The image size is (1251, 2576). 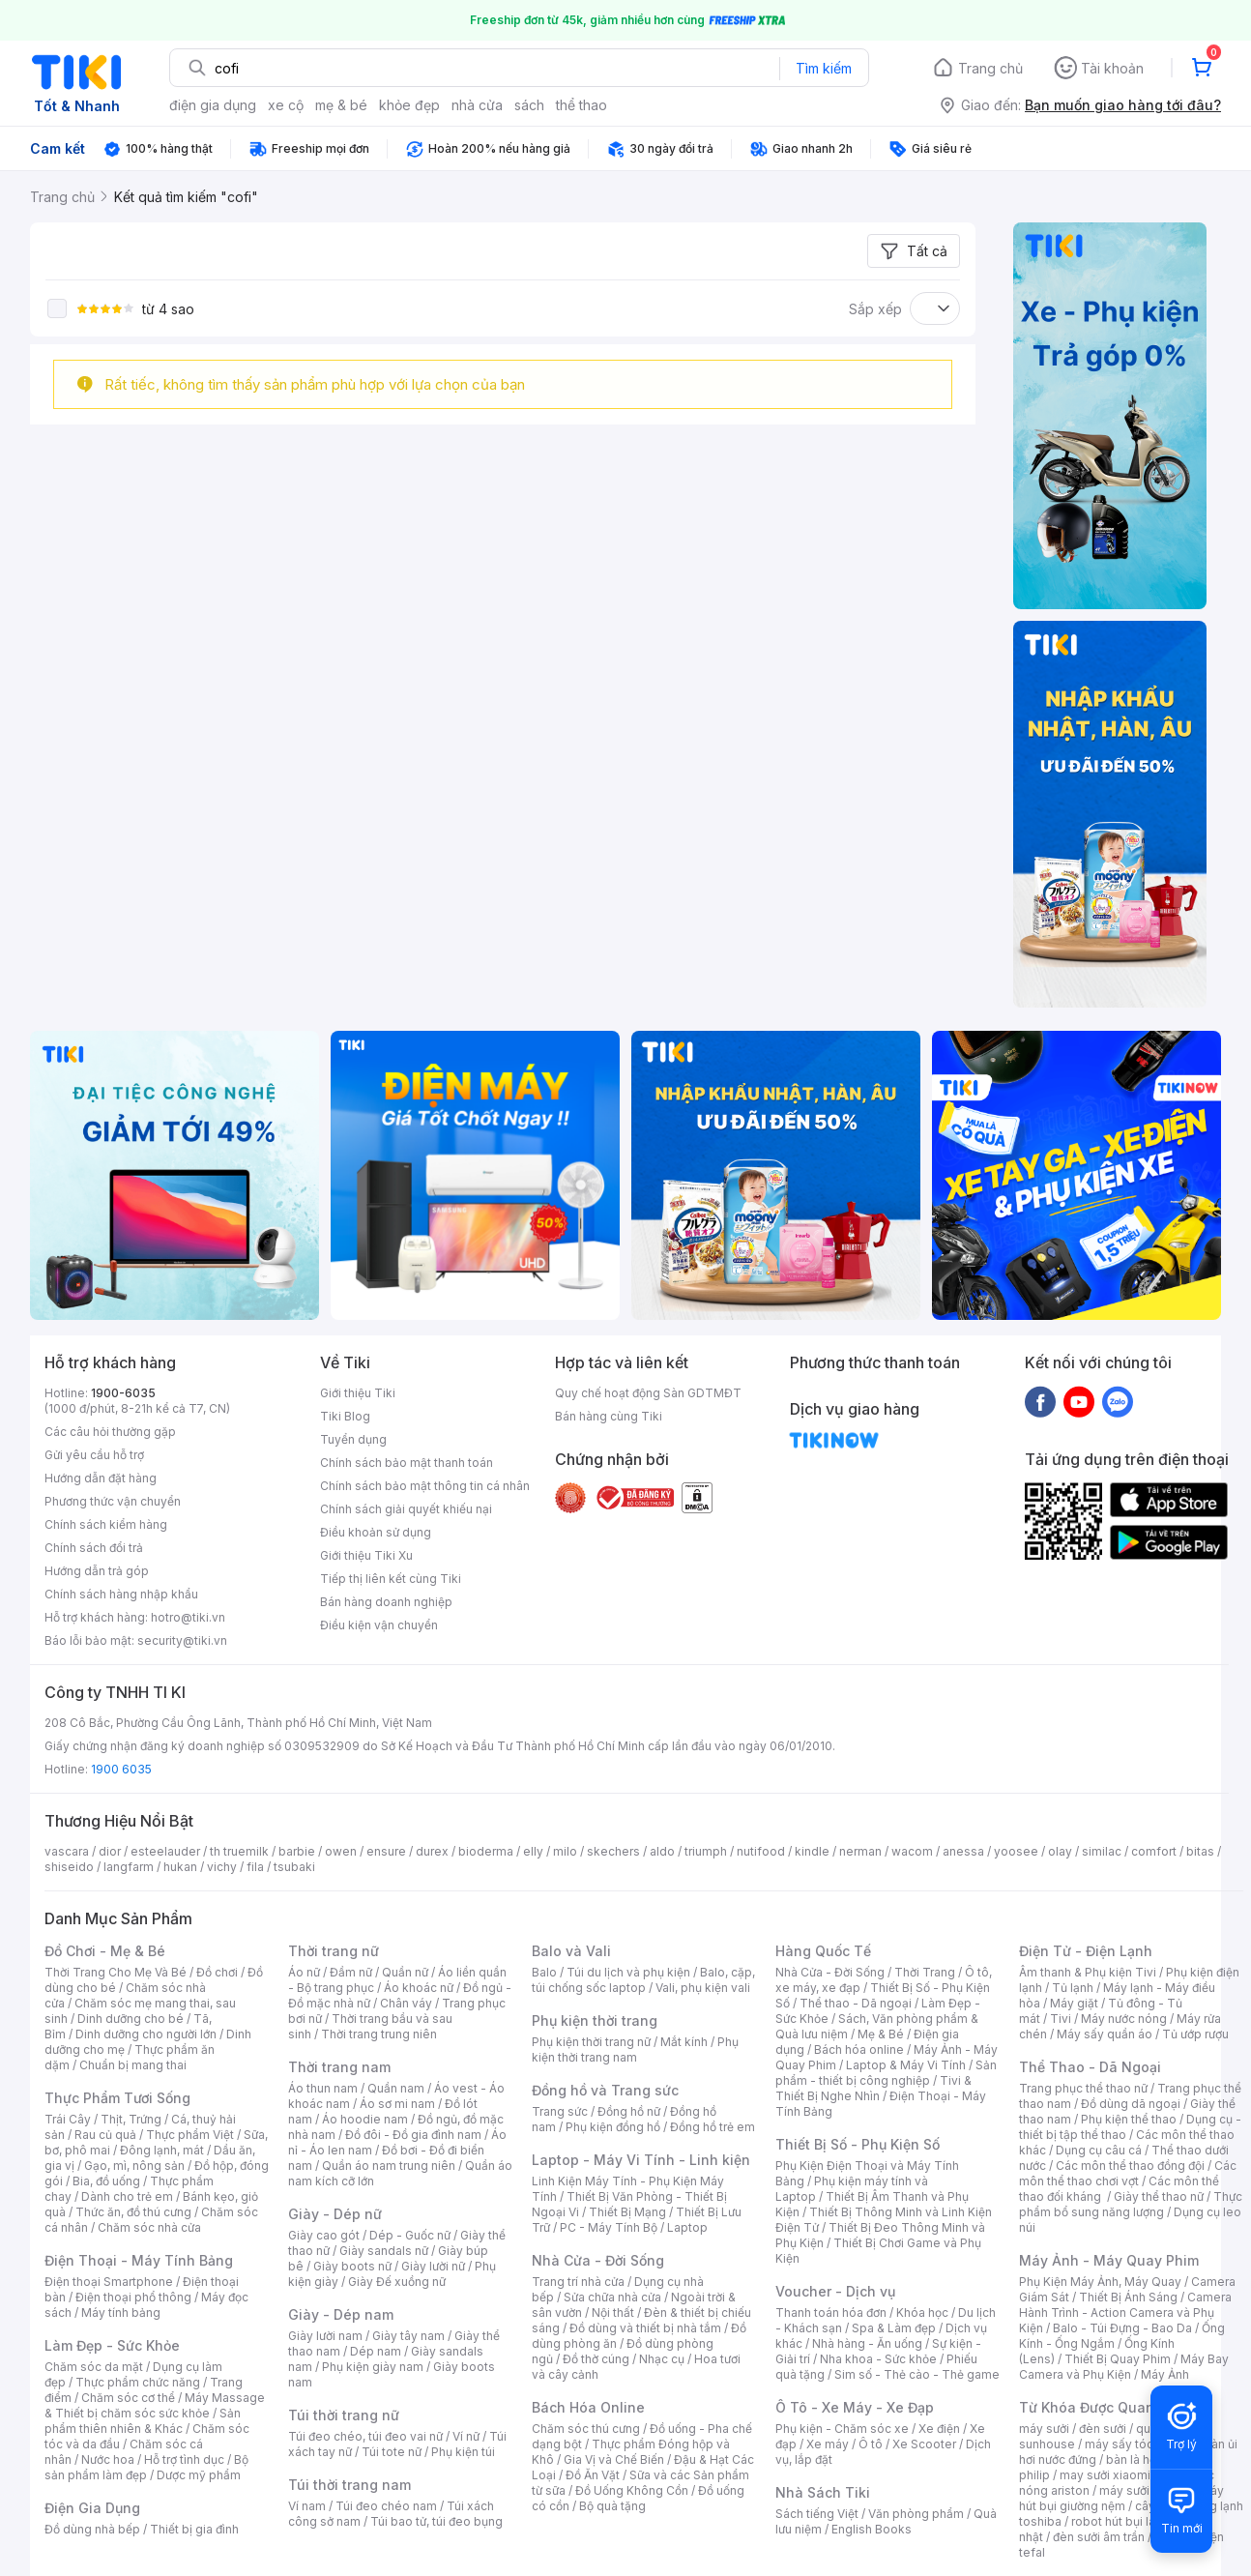 What do you see at coordinates (842, 2428) in the screenshot?
I see `Phụ kiện - Chăm sóc xe` at bounding box center [842, 2428].